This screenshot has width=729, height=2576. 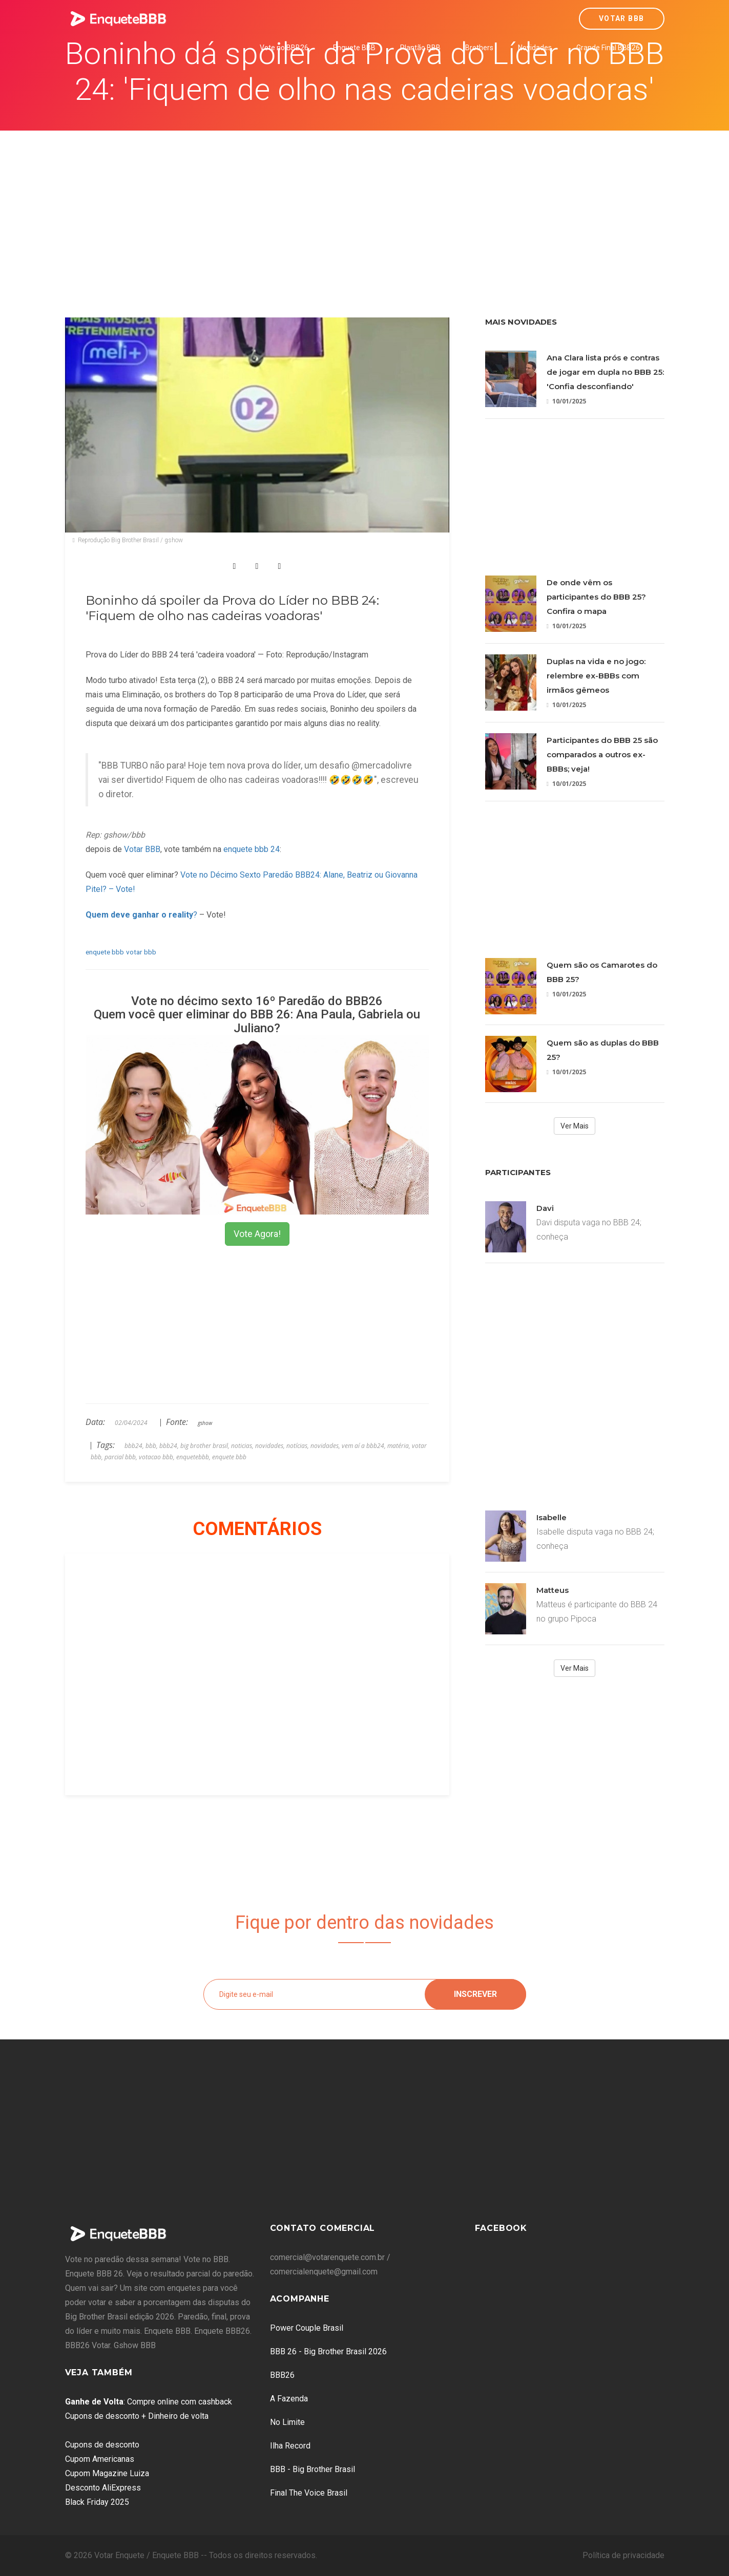 What do you see at coordinates (328, 2351) in the screenshot?
I see `BBB 26 - Big Brother Brasil 2026` at bounding box center [328, 2351].